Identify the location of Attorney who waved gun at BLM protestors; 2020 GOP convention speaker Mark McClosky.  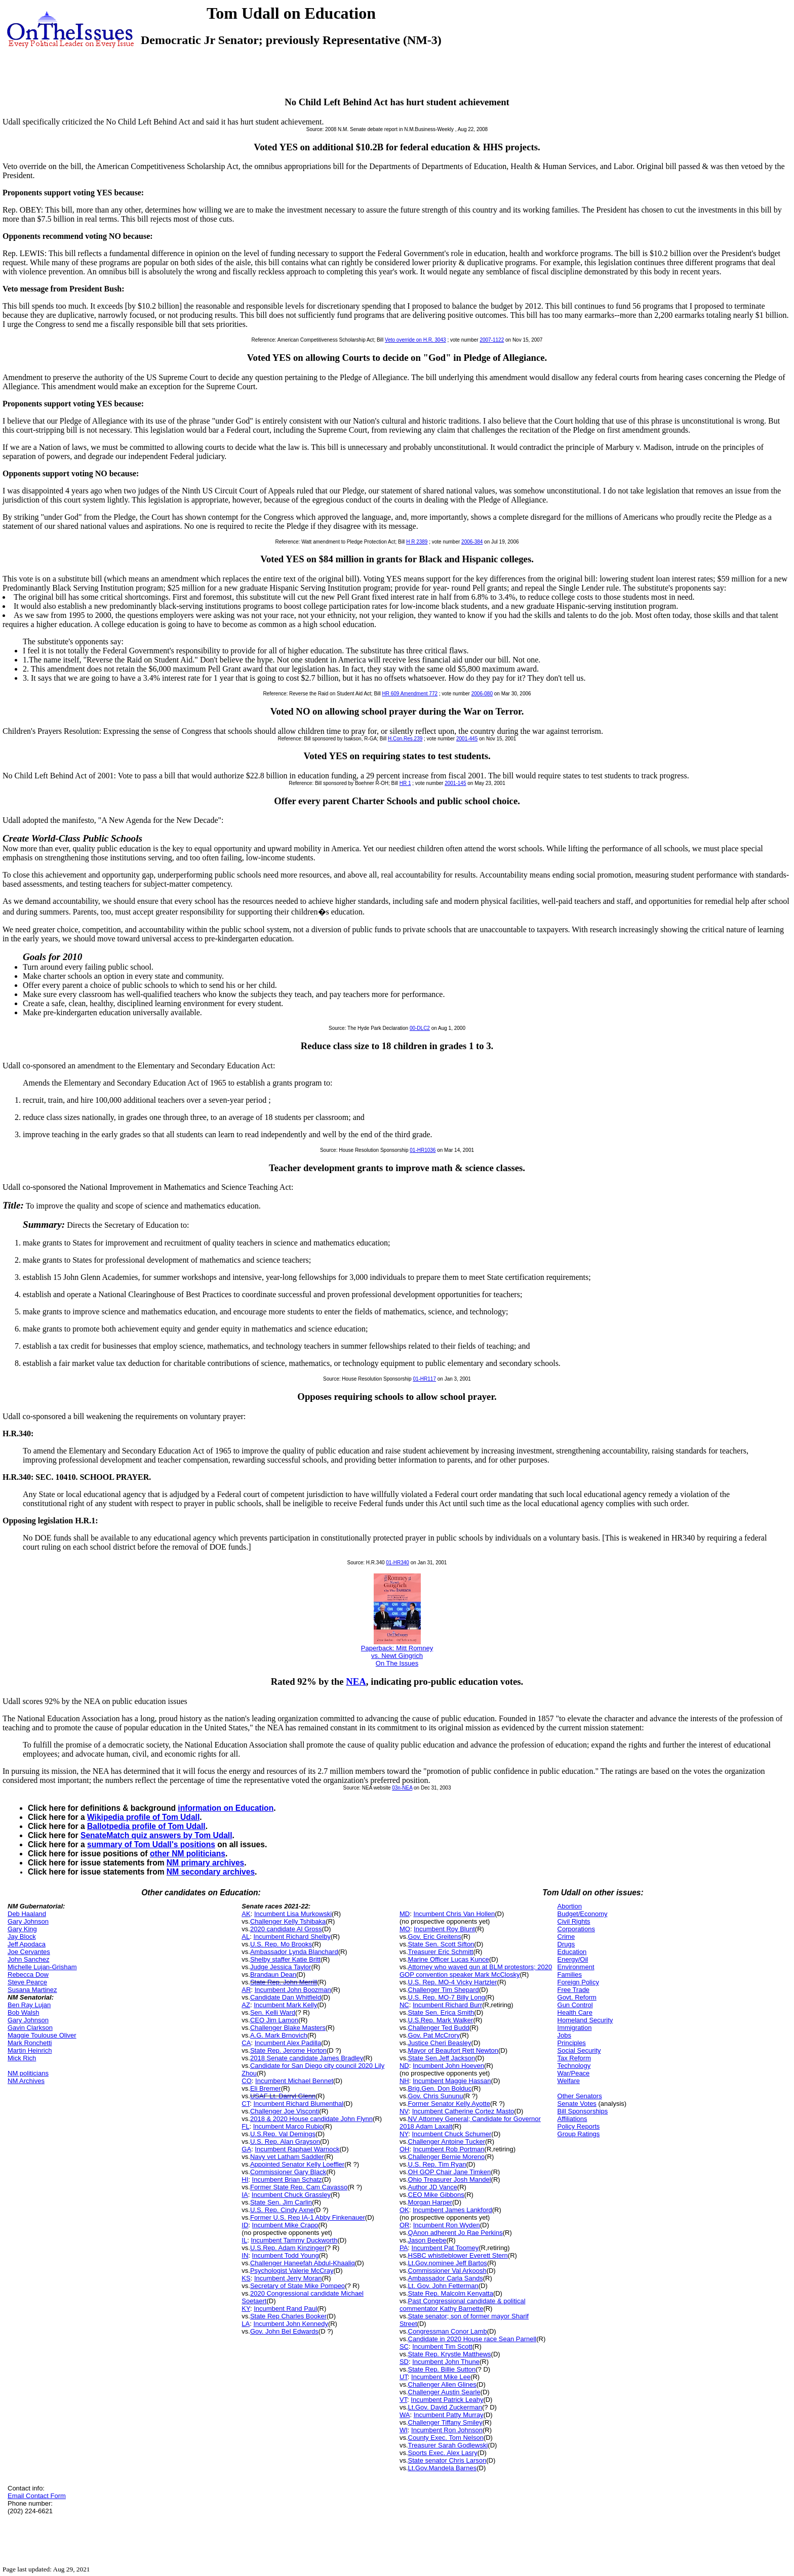
(476, 1970).